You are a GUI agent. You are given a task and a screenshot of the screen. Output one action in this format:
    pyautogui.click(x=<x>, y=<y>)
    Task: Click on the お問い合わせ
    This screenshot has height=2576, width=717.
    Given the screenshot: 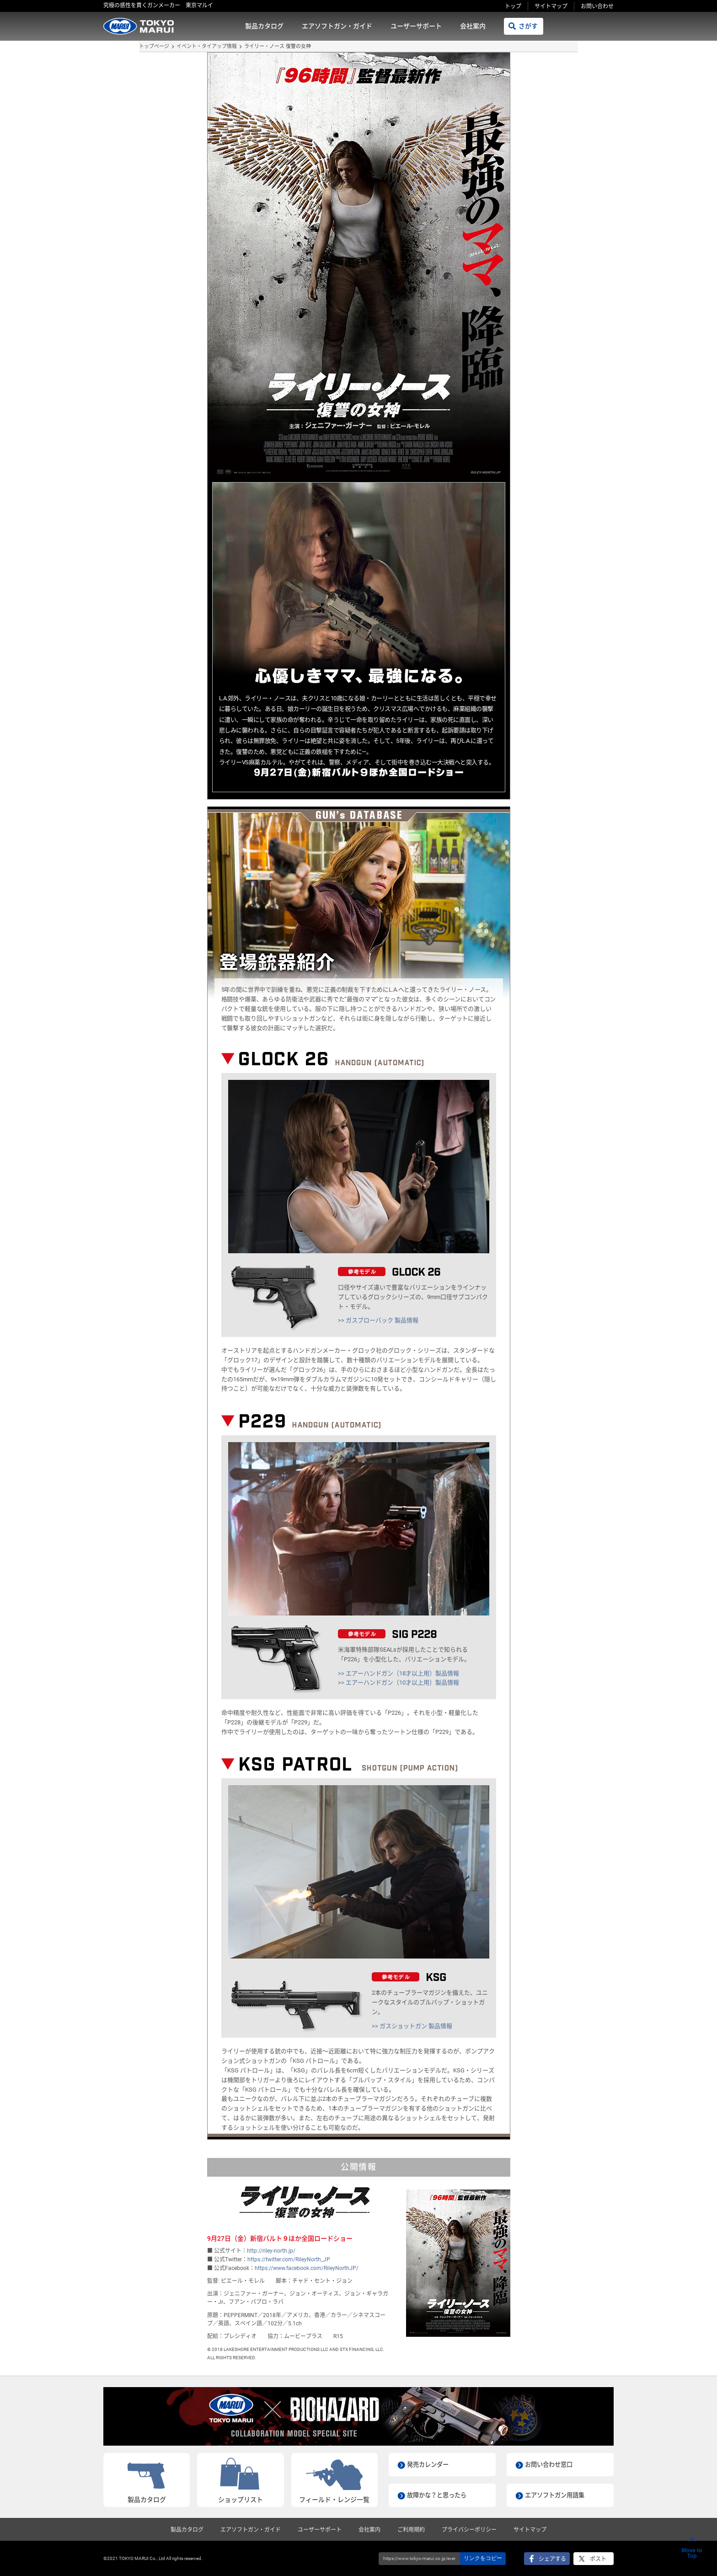 What is the action you would take?
    pyautogui.click(x=597, y=6)
    